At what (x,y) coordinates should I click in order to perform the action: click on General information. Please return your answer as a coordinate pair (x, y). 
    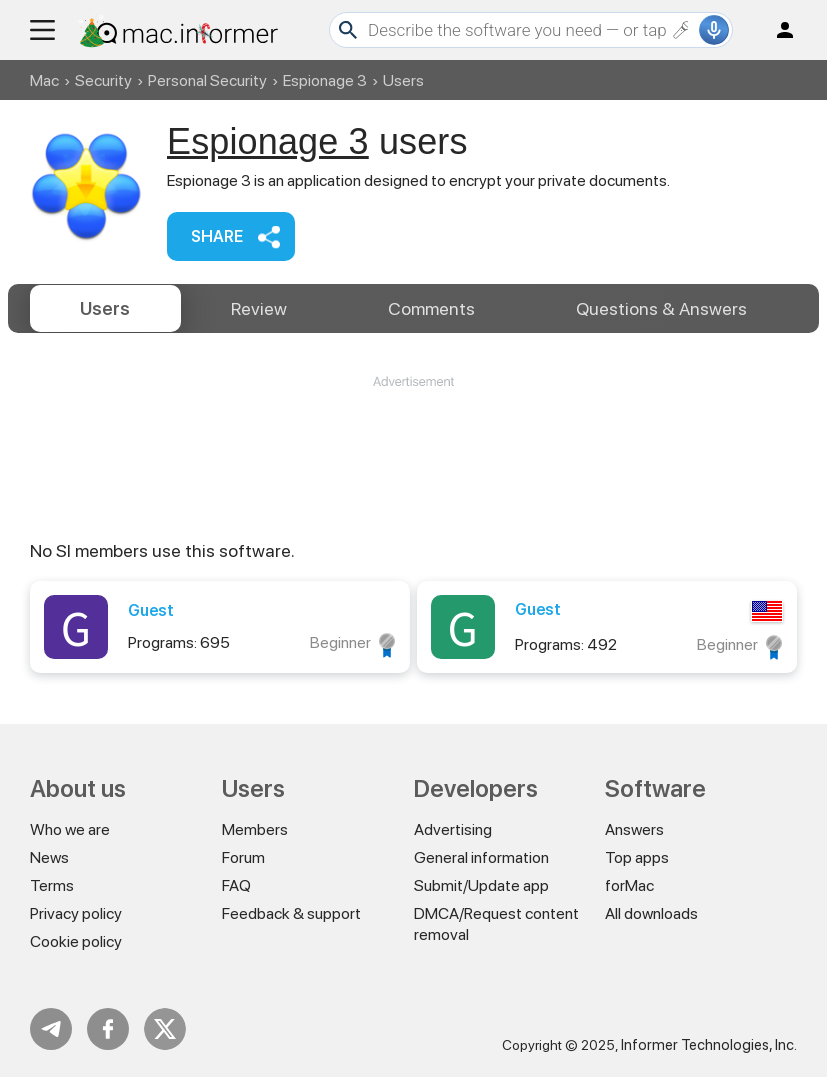
    Looking at the image, I should click on (481, 857).